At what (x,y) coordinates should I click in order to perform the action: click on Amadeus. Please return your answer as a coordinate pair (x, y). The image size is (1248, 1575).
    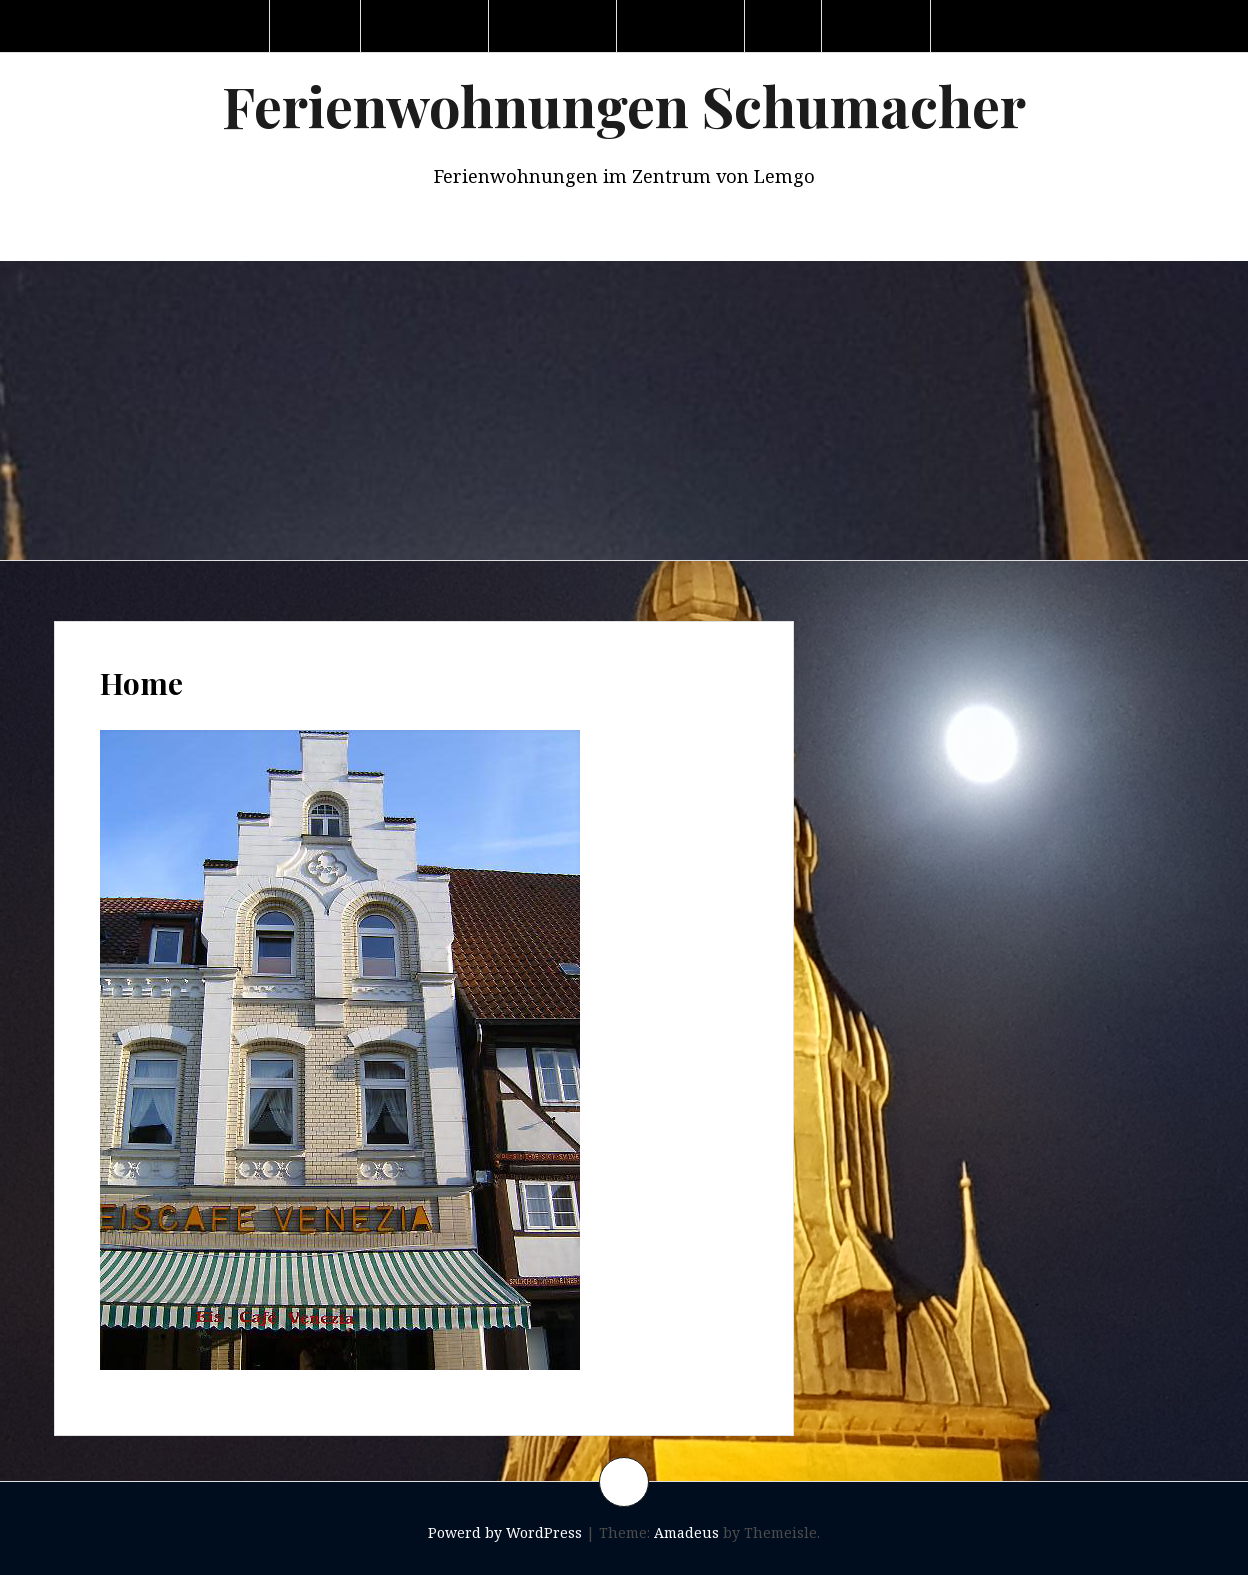
    Looking at the image, I should click on (686, 1532).